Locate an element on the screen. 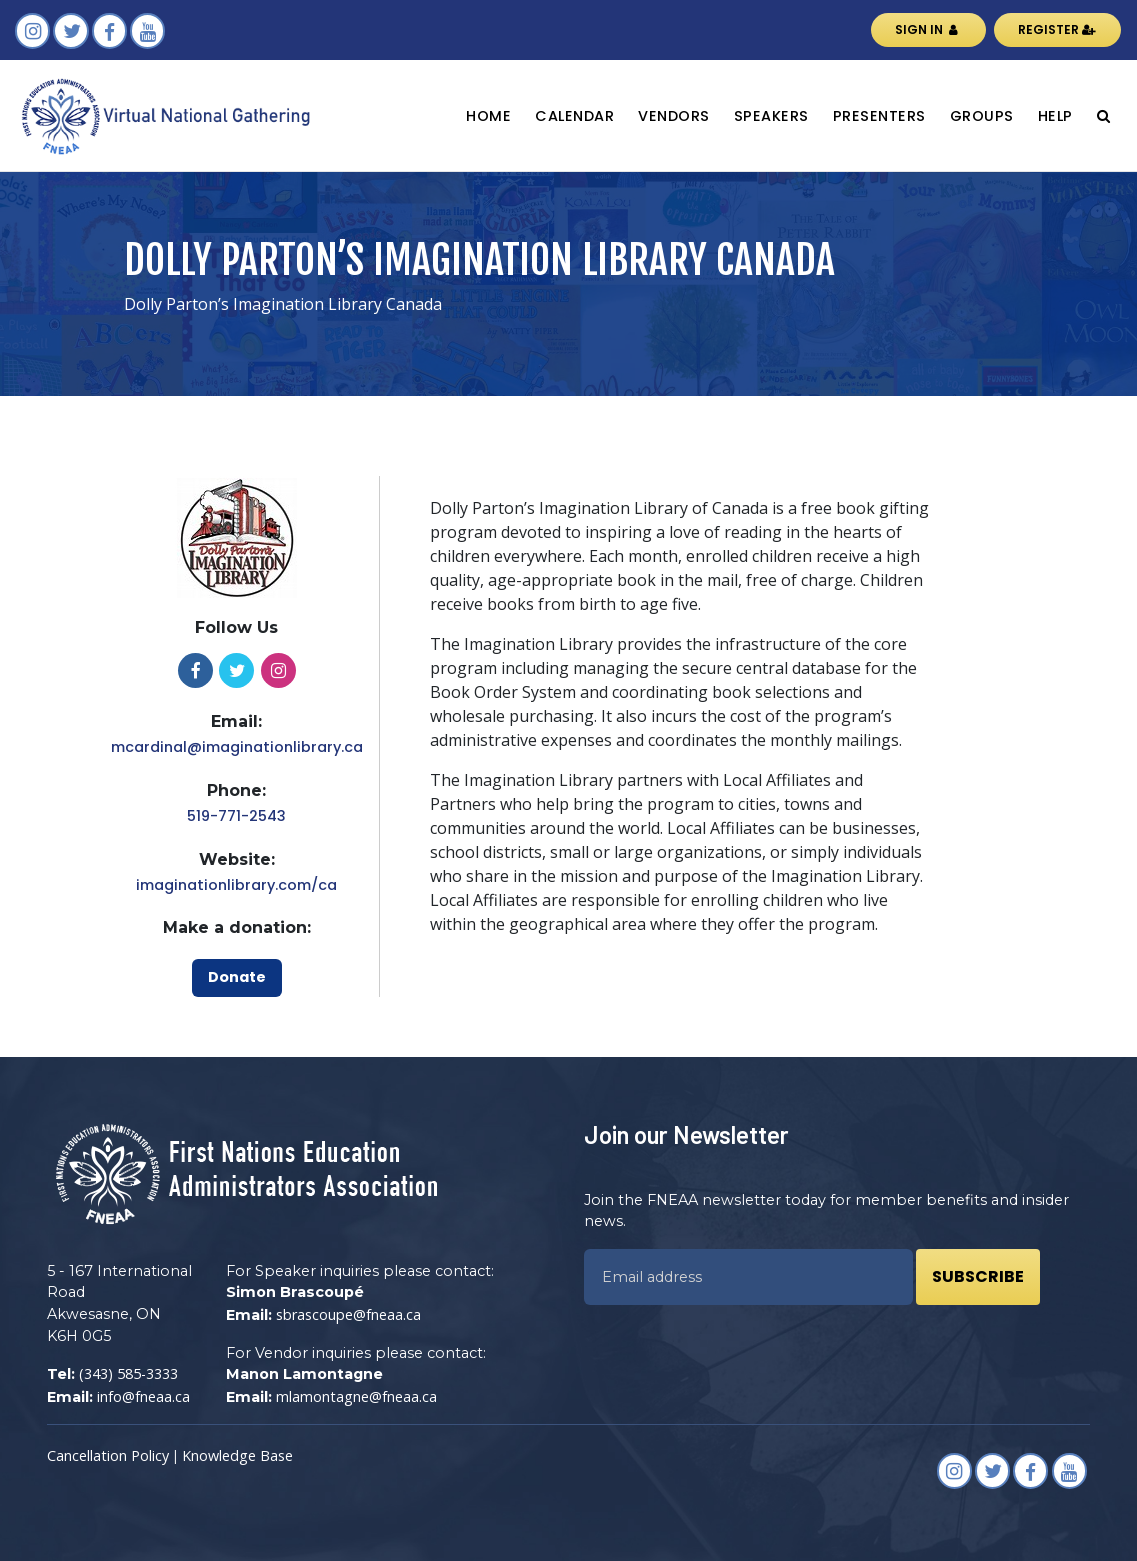  Vendors is located at coordinates (674, 116).